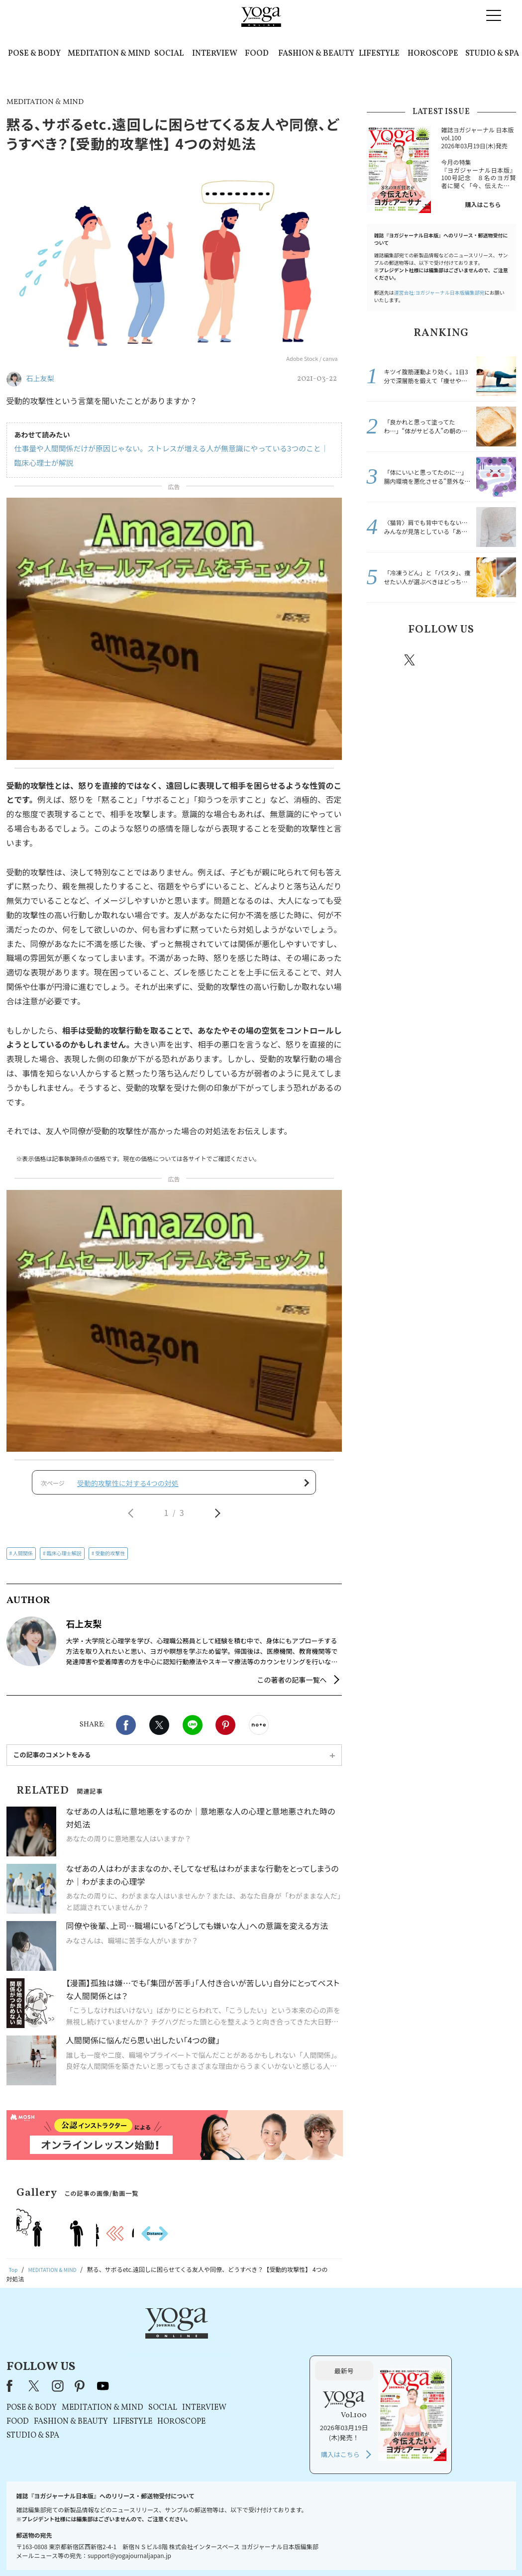 The image size is (522, 2576). Describe the element at coordinates (469, 659) in the screenshot. I see `pinterest` at that location.